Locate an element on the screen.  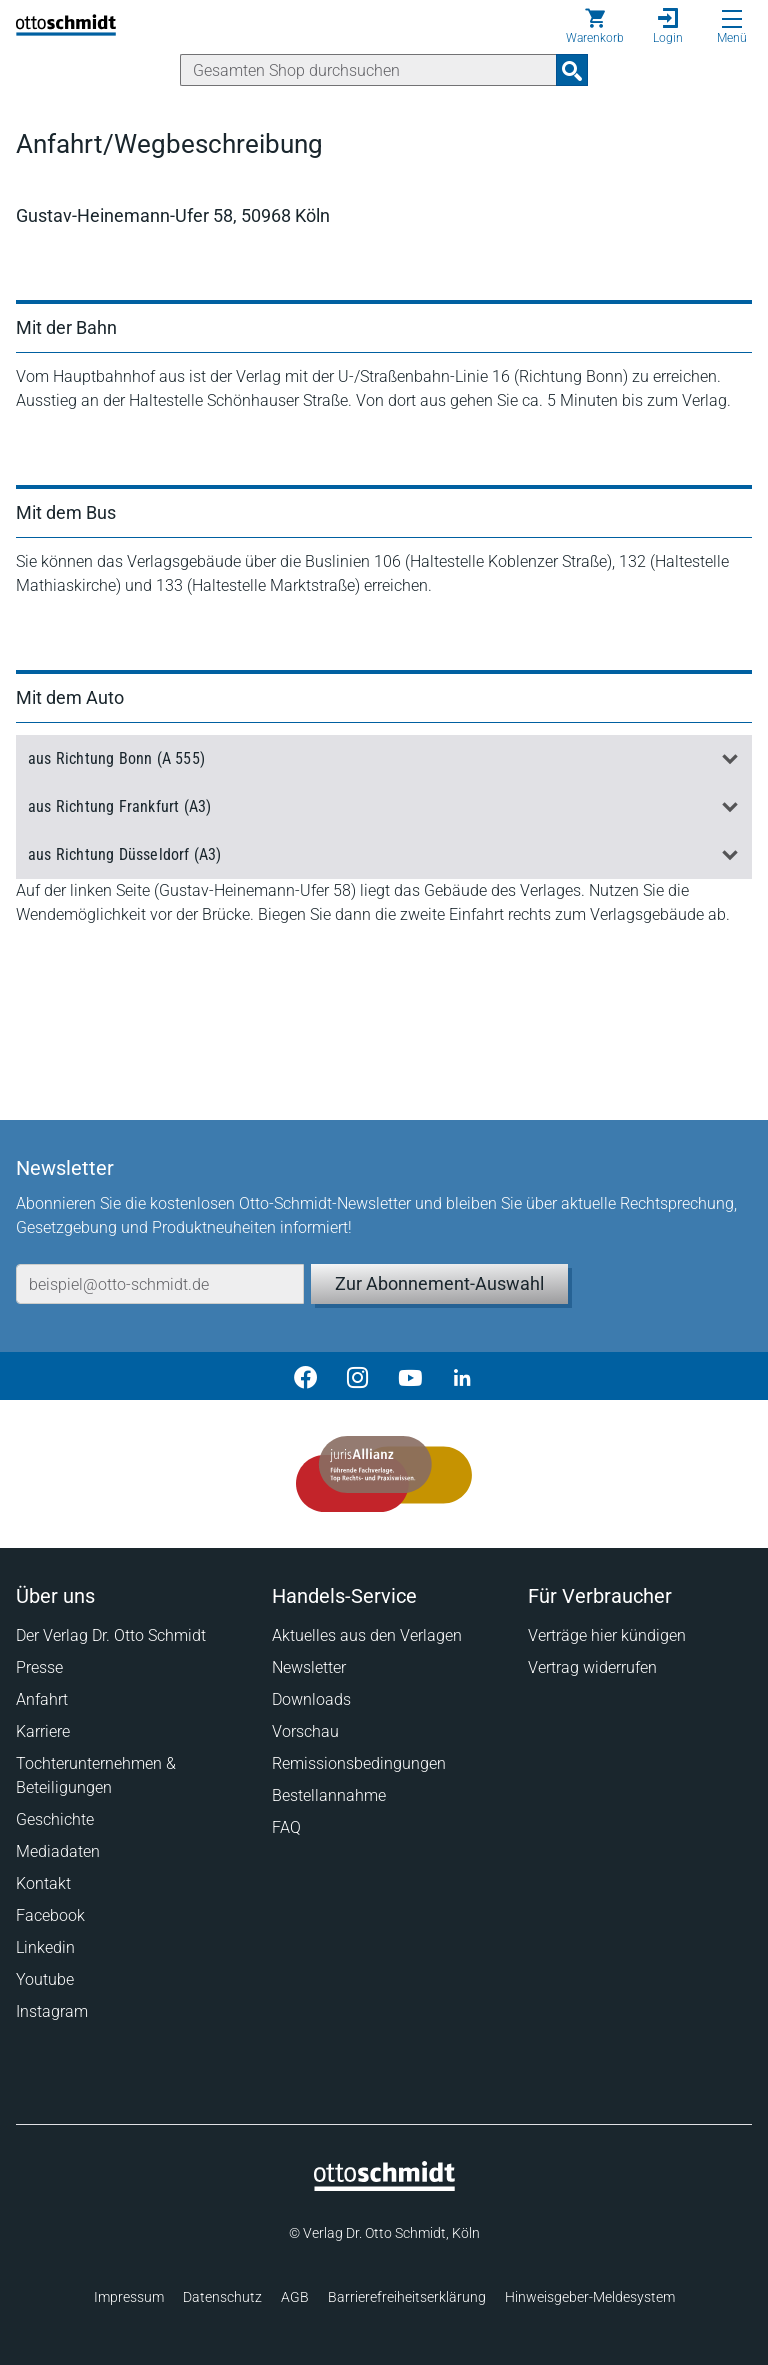
Kontakt is located at coordinates (43, 1883).